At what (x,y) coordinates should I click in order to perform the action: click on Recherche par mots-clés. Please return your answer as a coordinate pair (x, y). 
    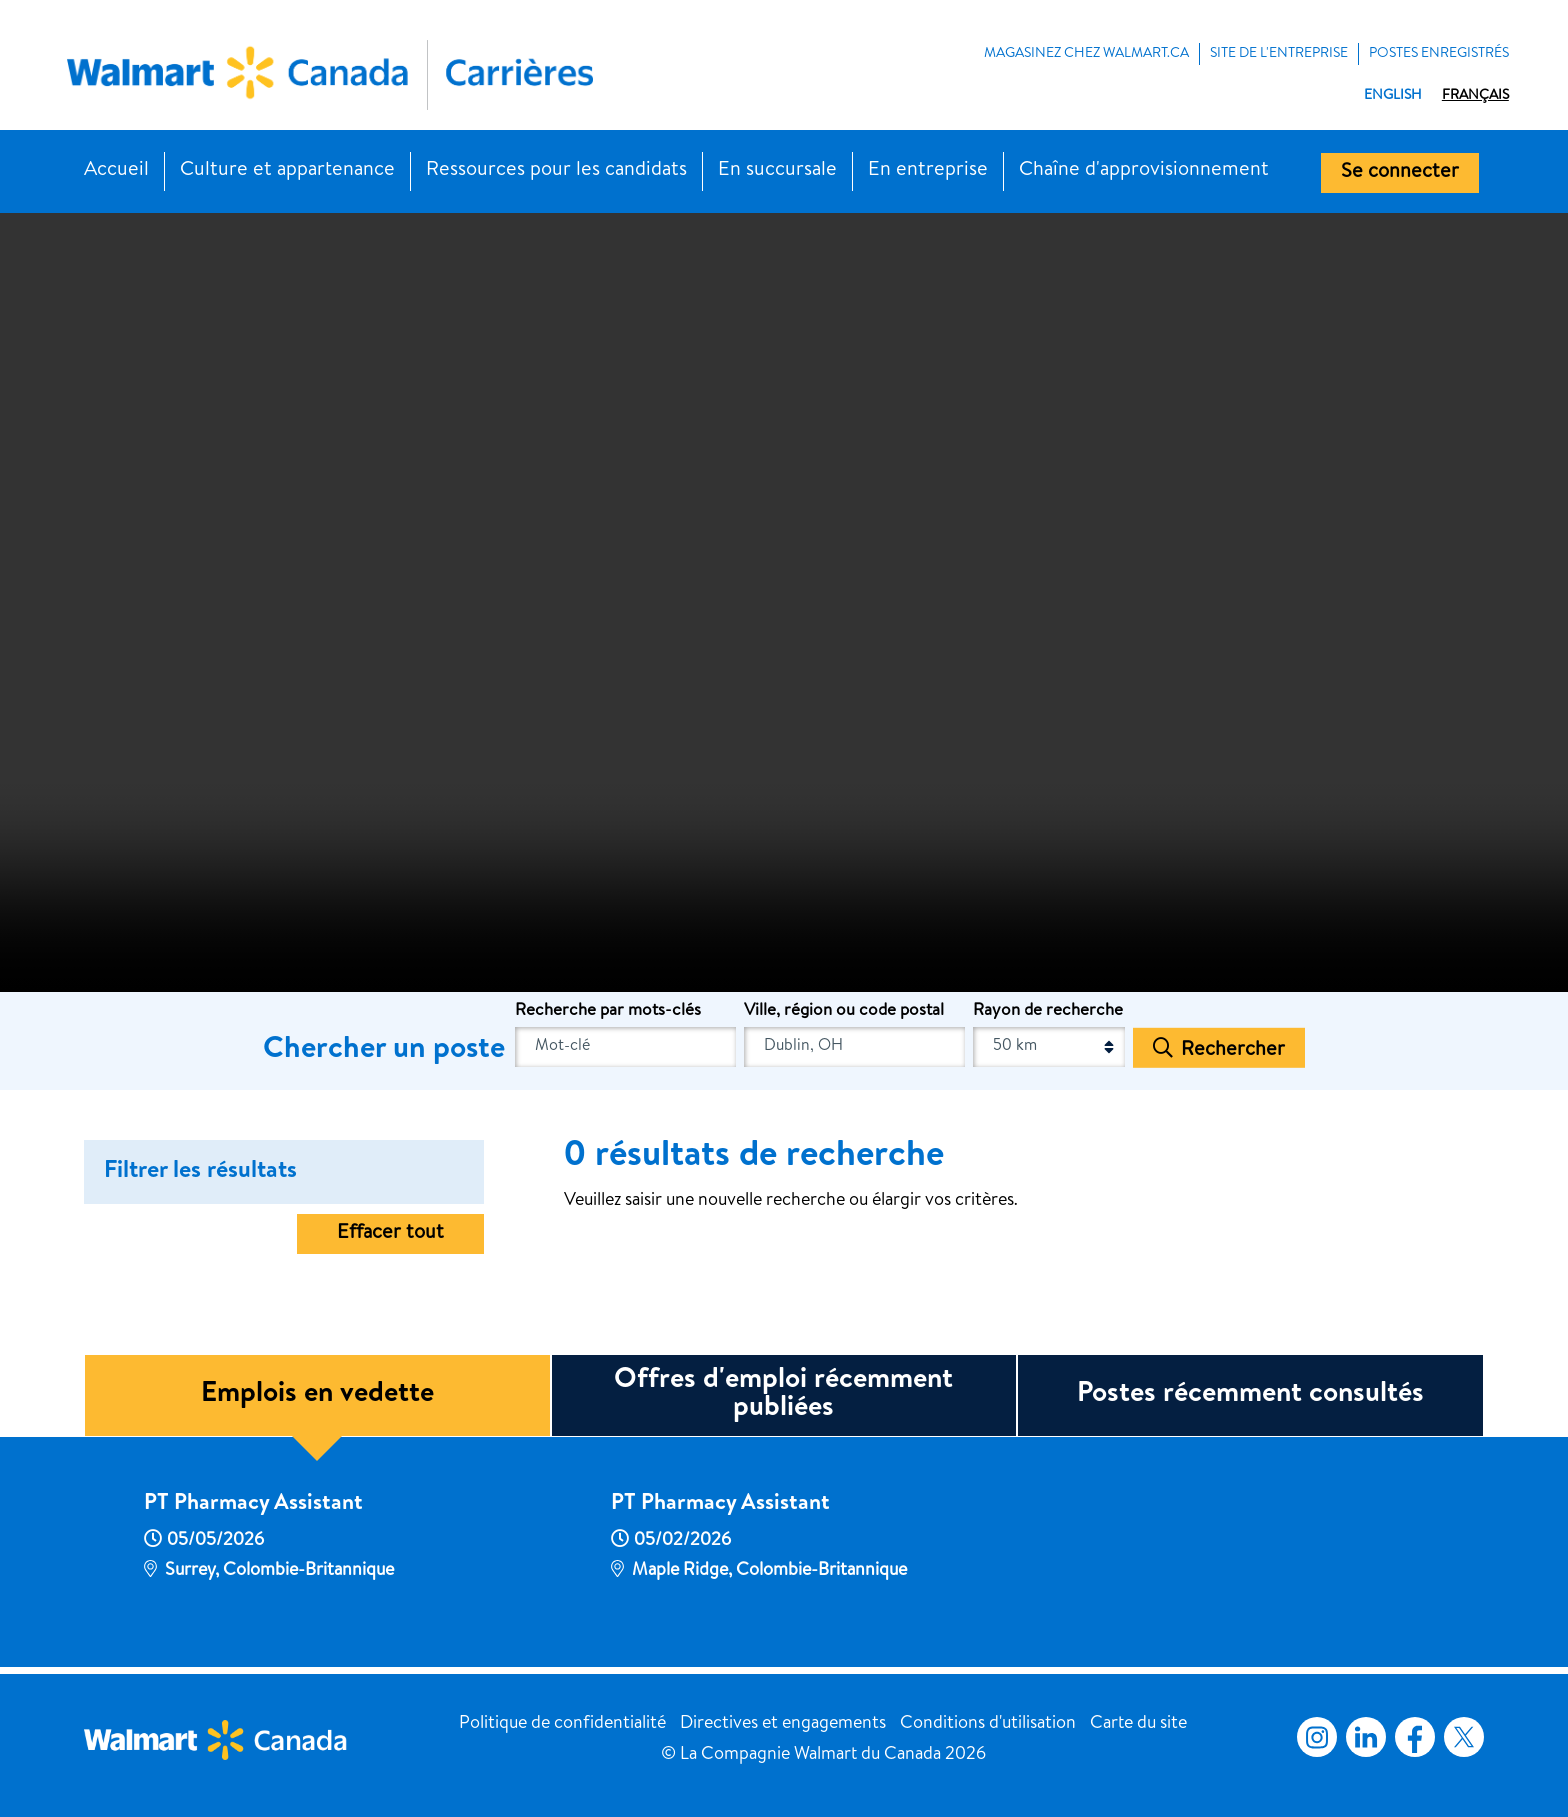
    Looking at the image, I should click on (608, 1011).